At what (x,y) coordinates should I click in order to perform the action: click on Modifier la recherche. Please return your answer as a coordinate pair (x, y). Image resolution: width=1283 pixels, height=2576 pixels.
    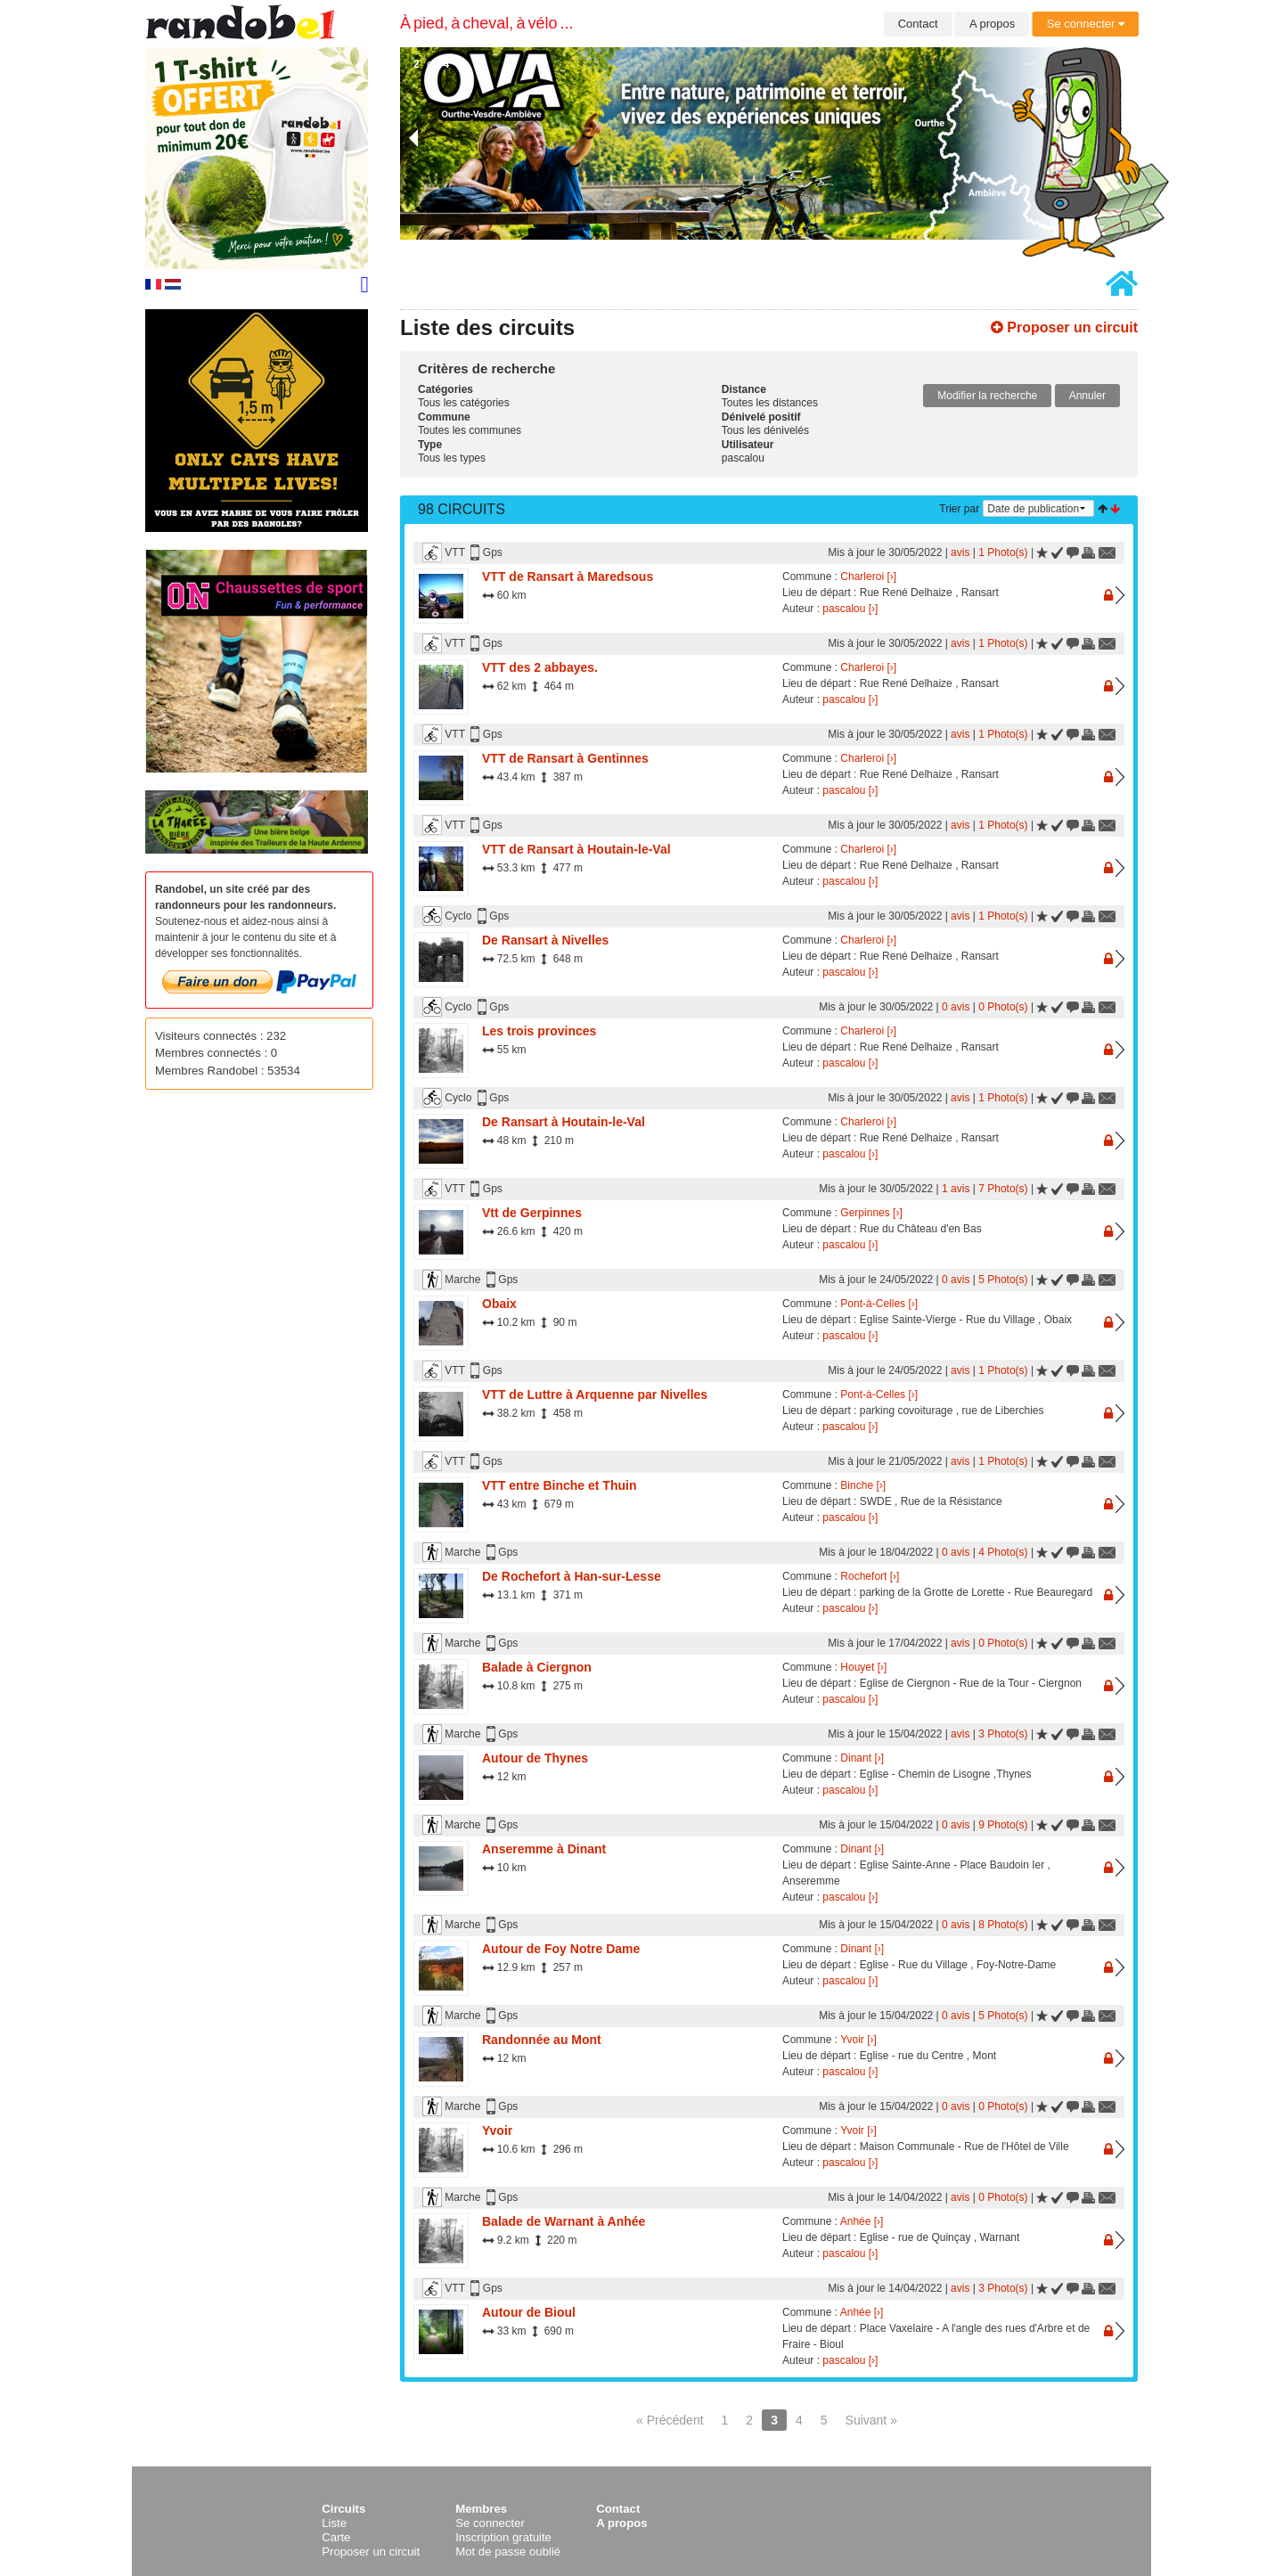
    Looking at the image, I should click on (987, 395).